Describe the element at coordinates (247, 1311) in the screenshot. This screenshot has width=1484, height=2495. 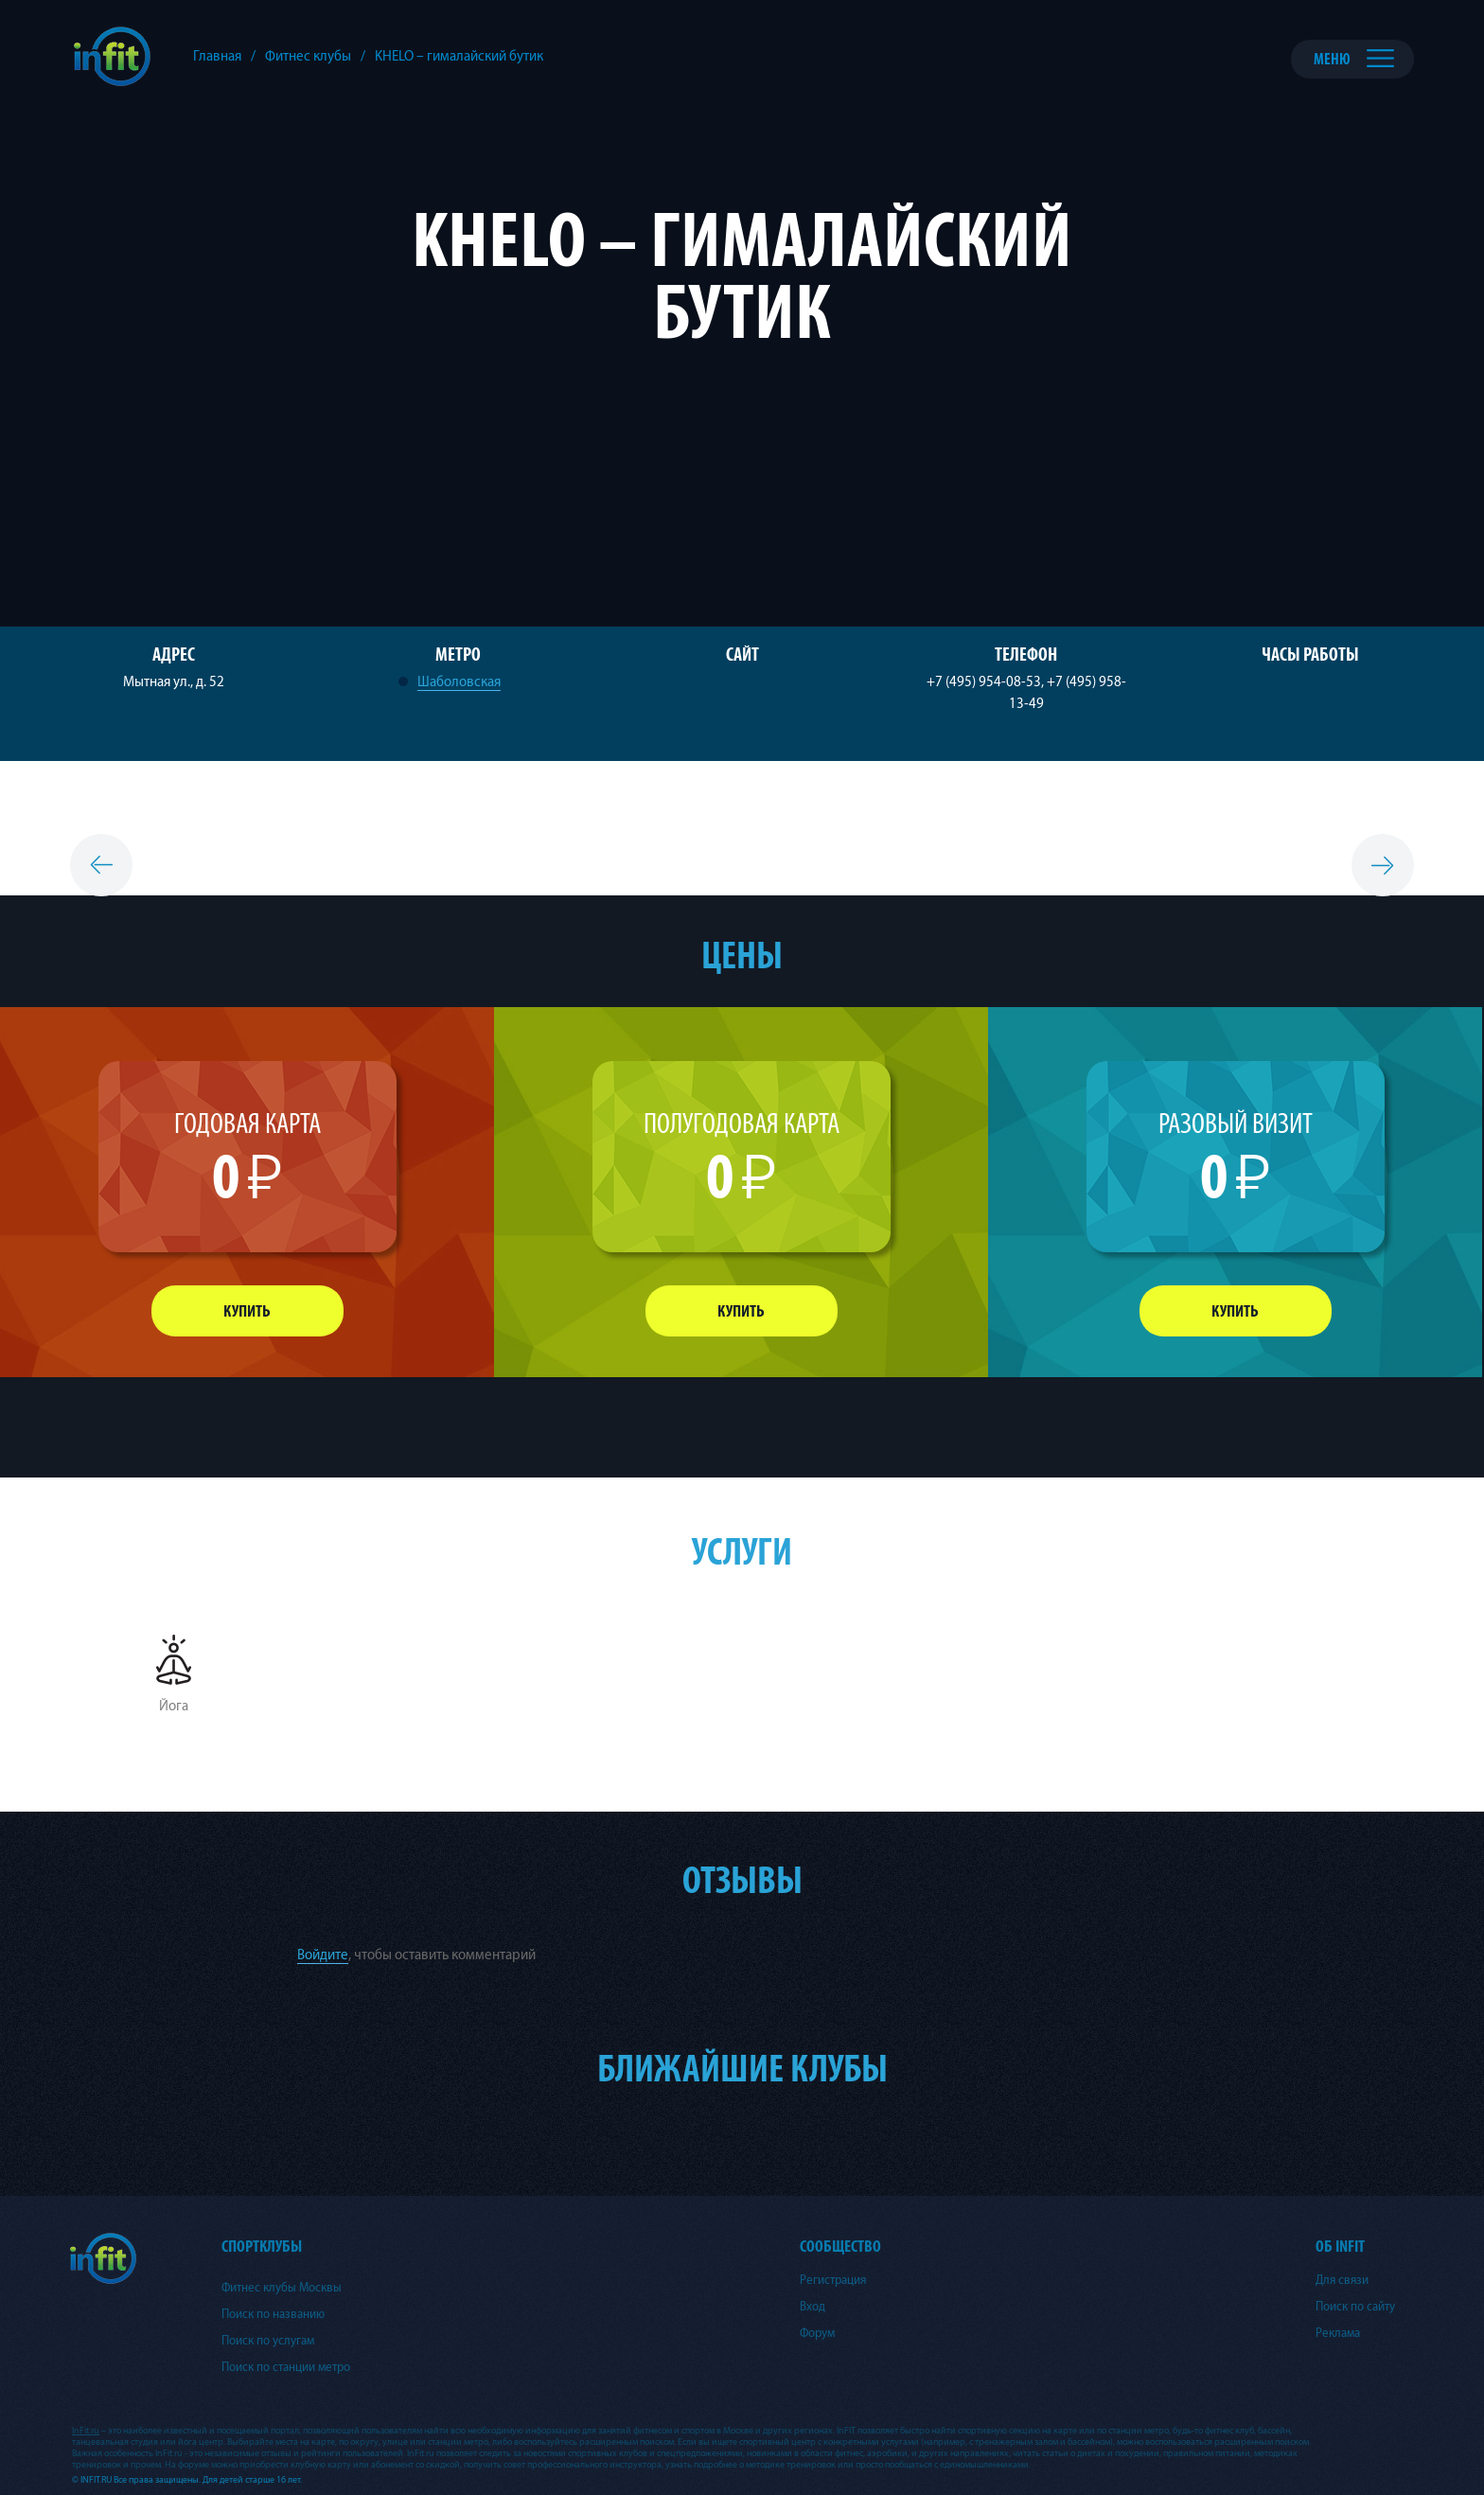
I see `Купить` at that location.